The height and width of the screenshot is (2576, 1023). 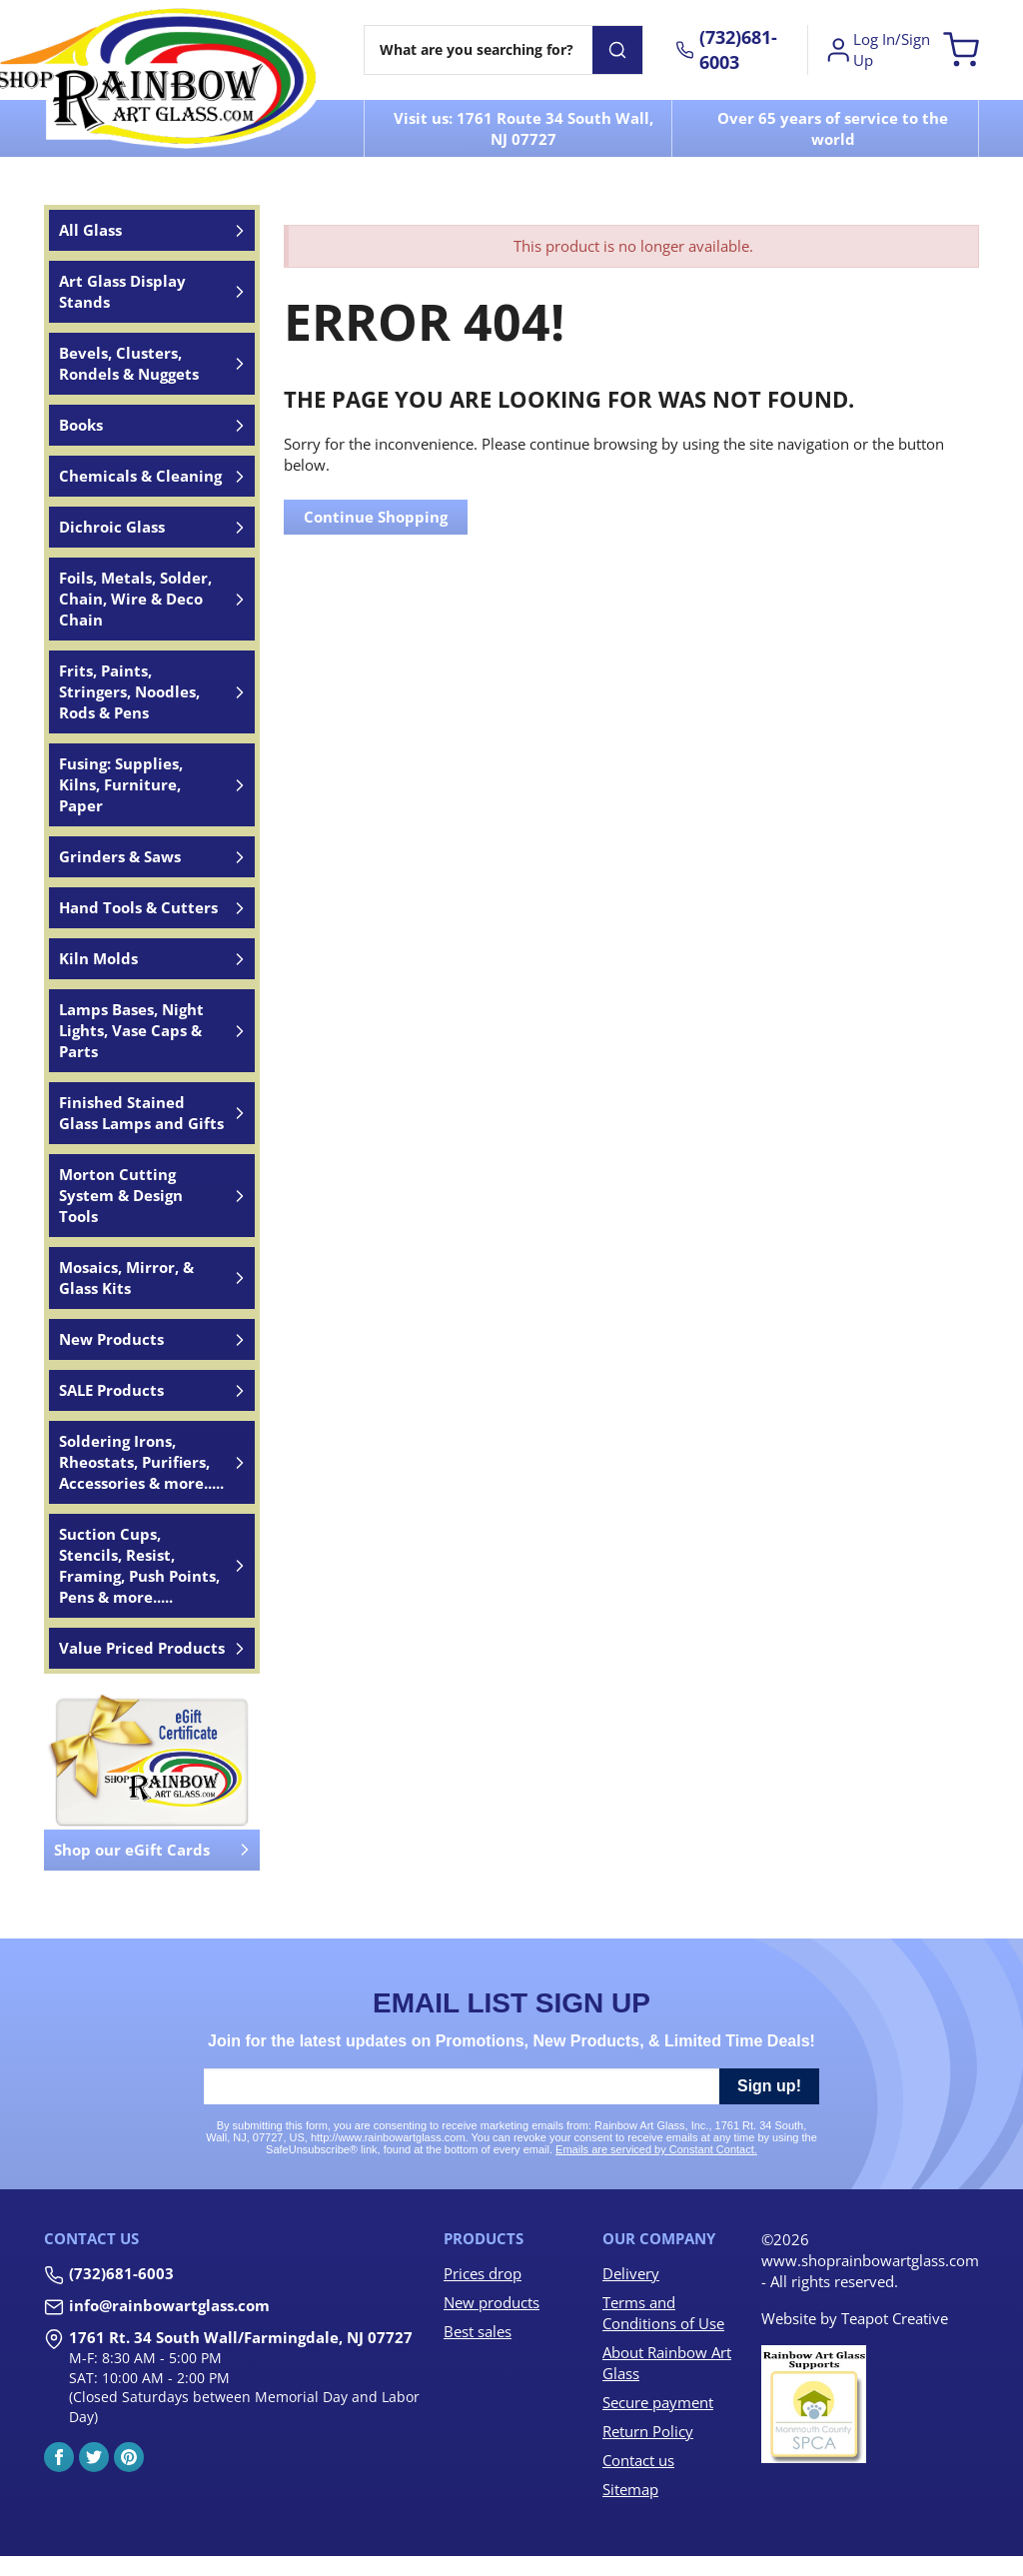 What do you see at coordinates (376, 517) in the screenshot?
I see `Continue Shopping` at bounding box center [376, 517].